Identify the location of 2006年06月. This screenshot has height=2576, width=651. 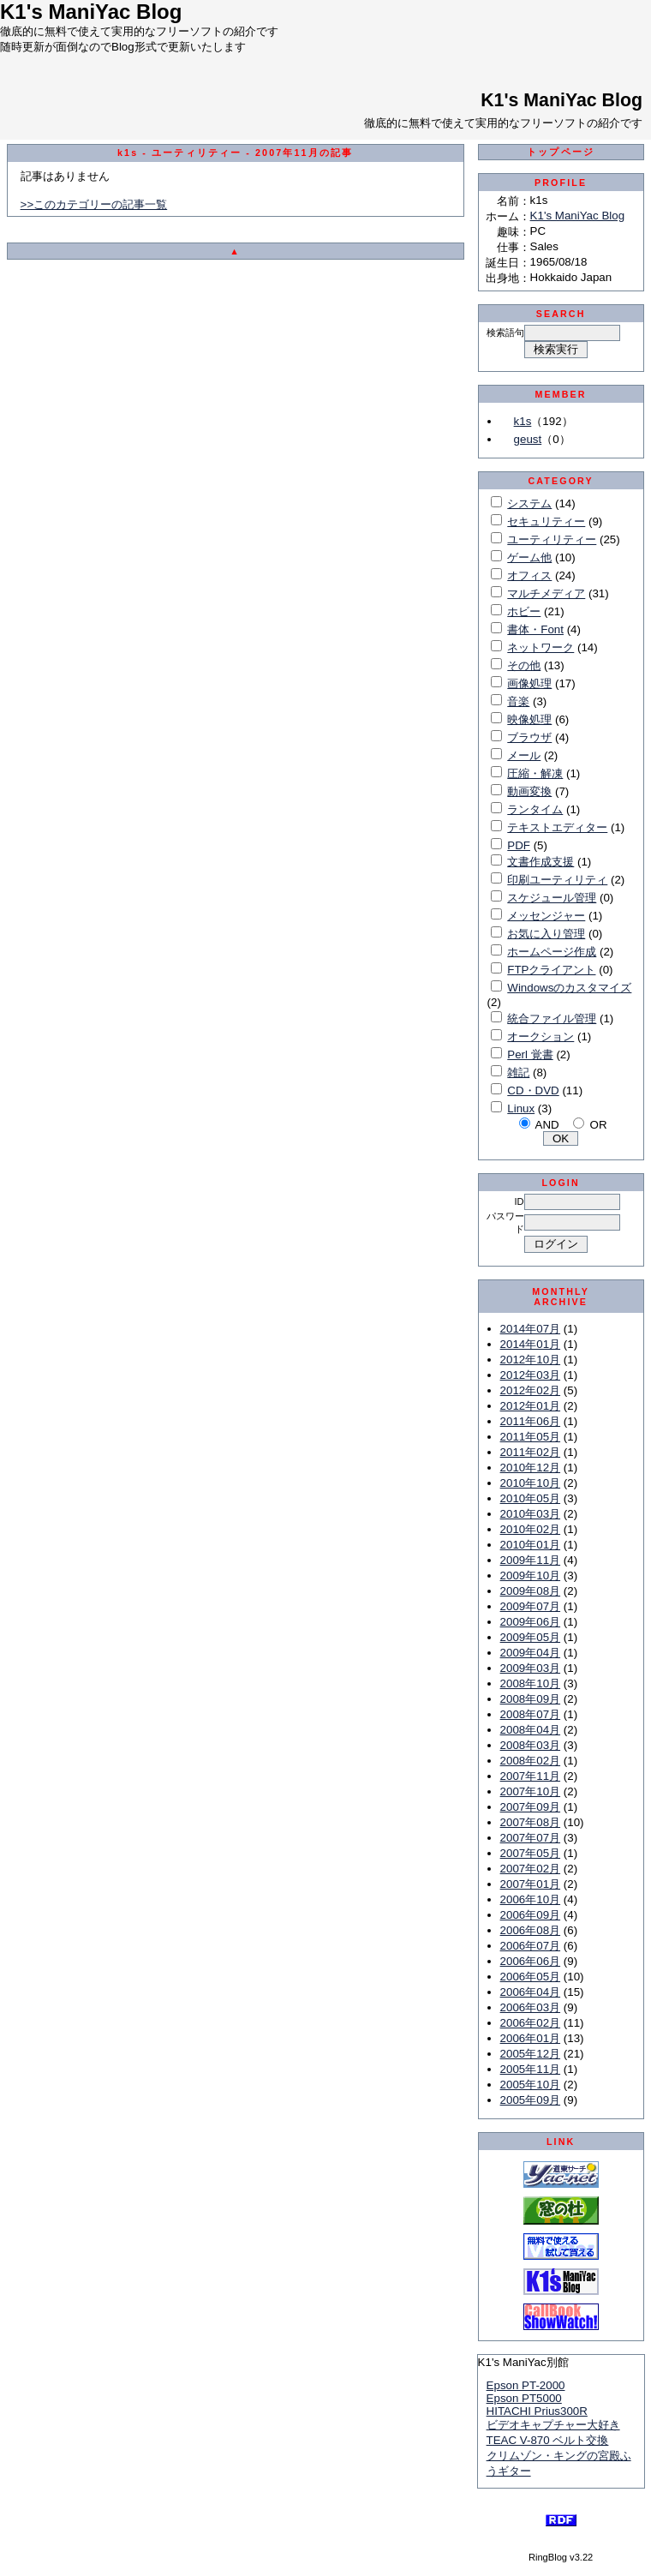
(530, 1961).